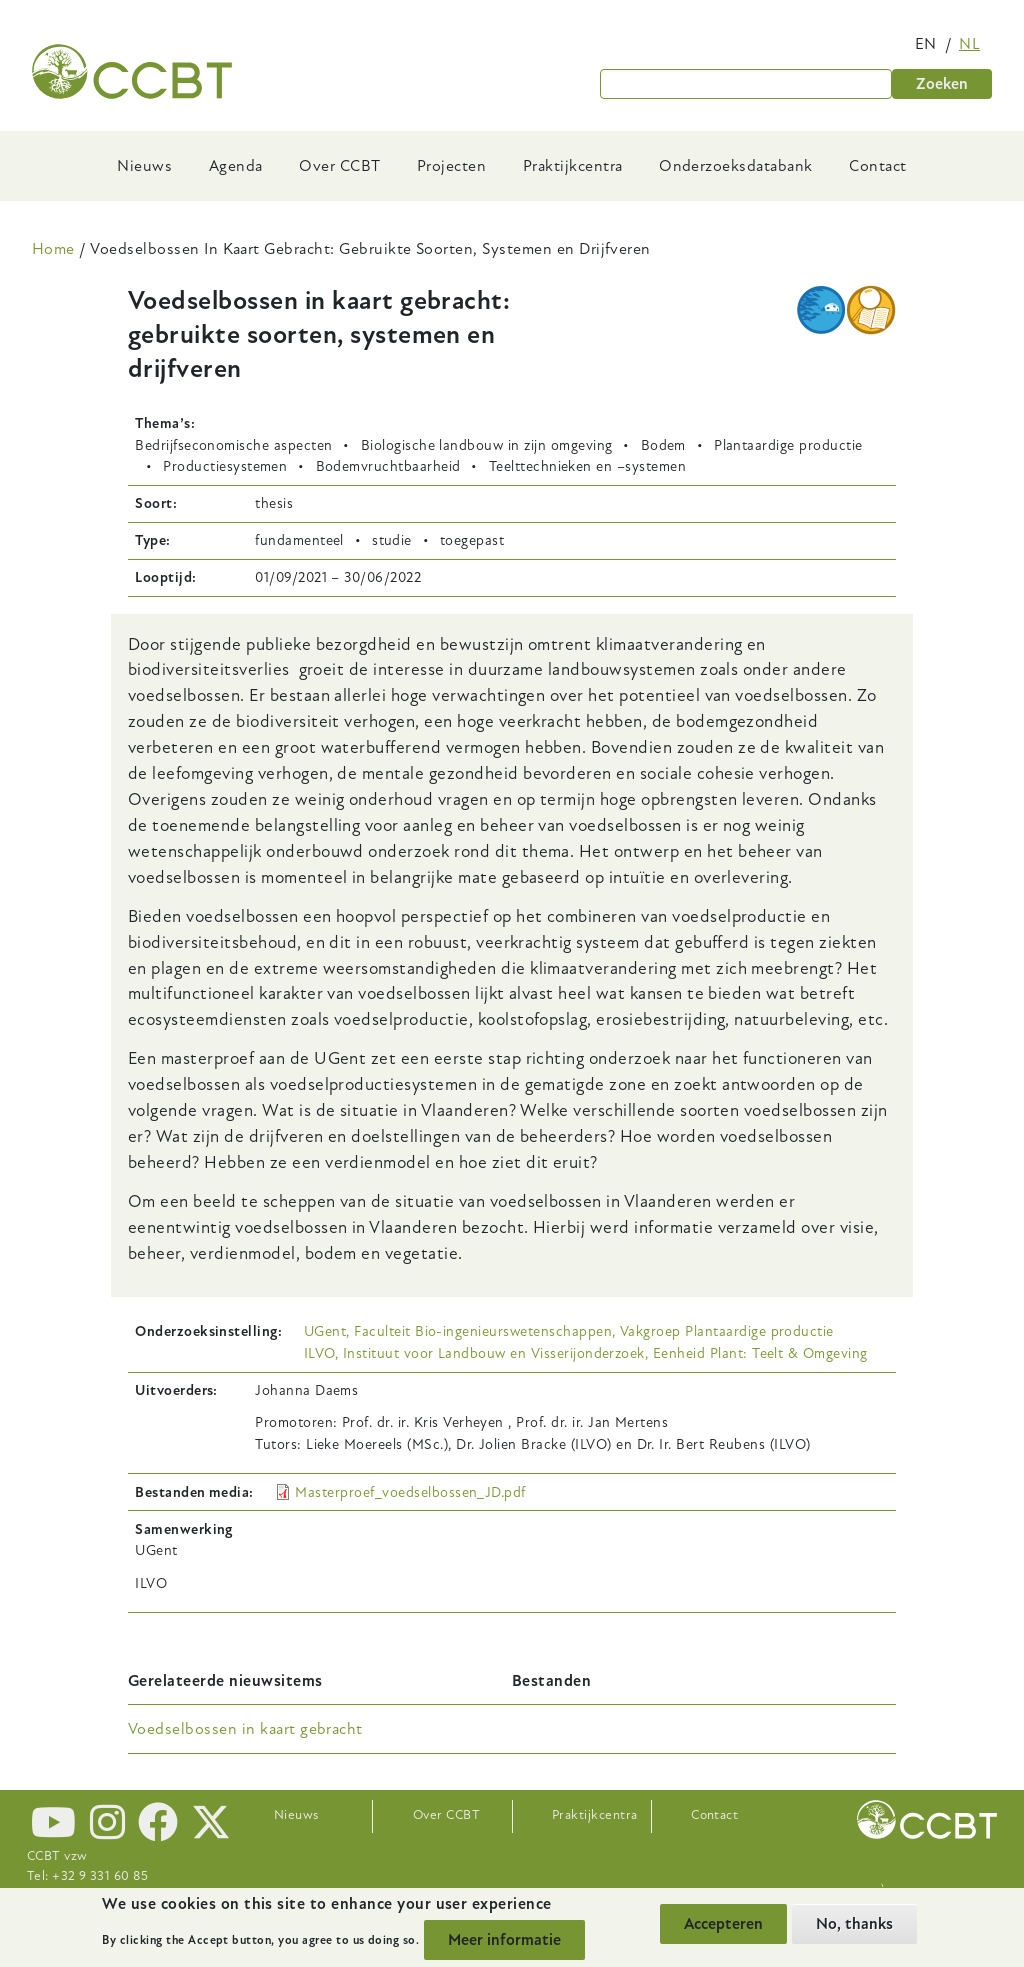  Describe the element at coordinates (569, 1331) in the screenshot. I see `UGent, Faculteit Bio-ingenieurswetenschappen, Vakgroep Plantaardige productie` at that location.